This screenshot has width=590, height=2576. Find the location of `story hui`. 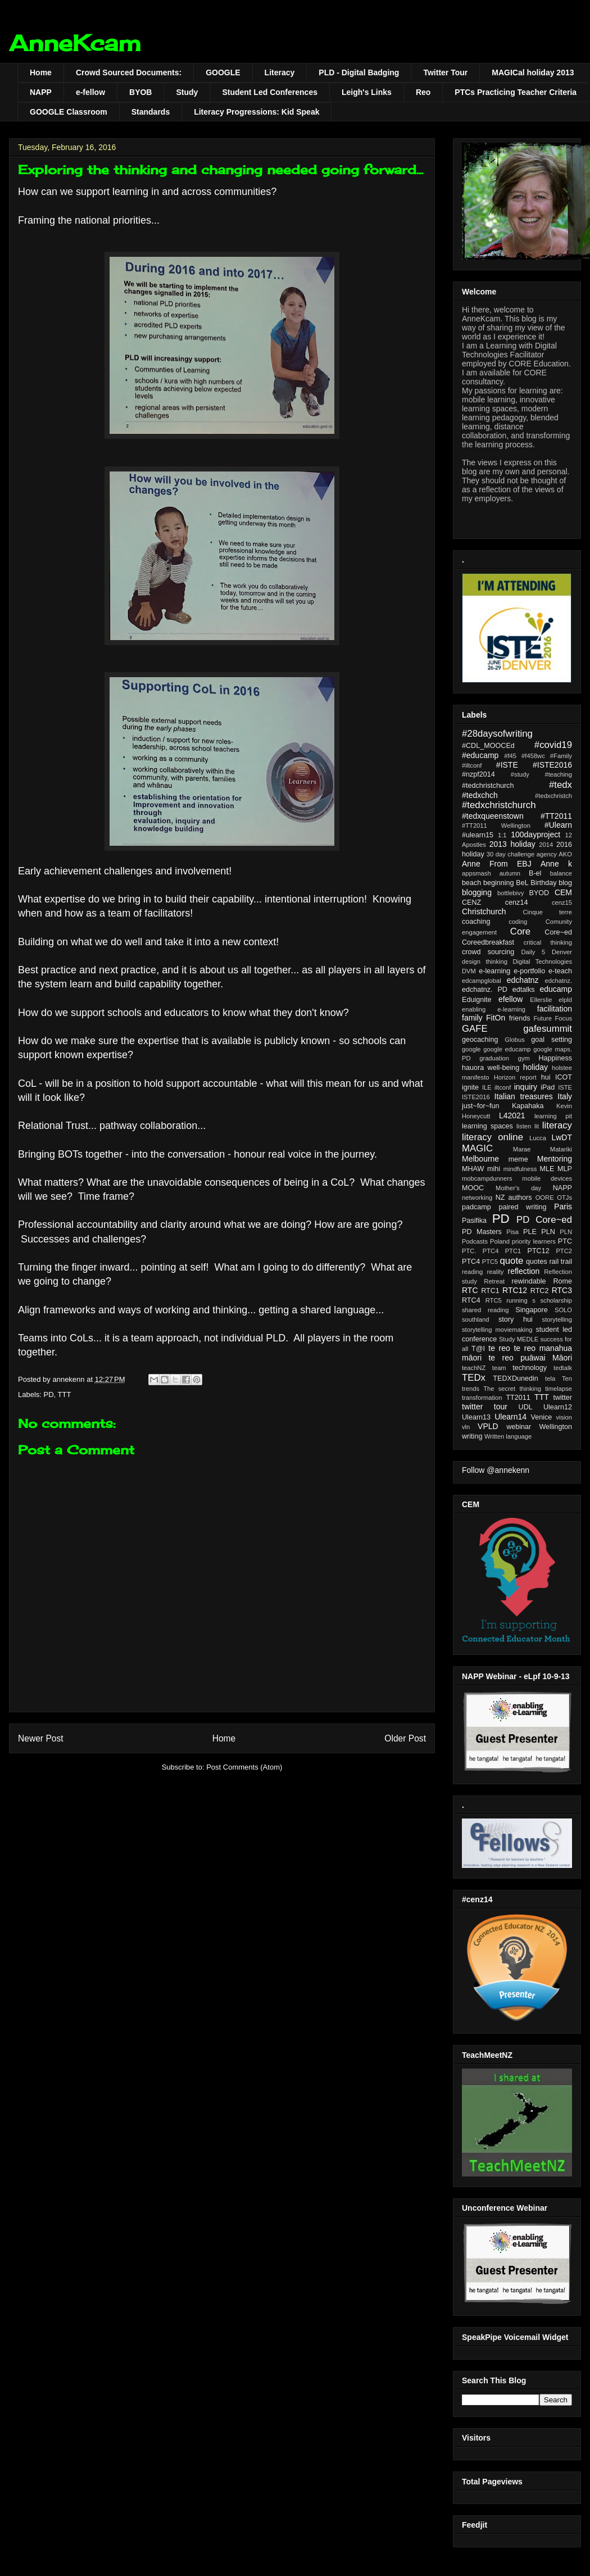

story hui is located at coordinates (515, 1319).